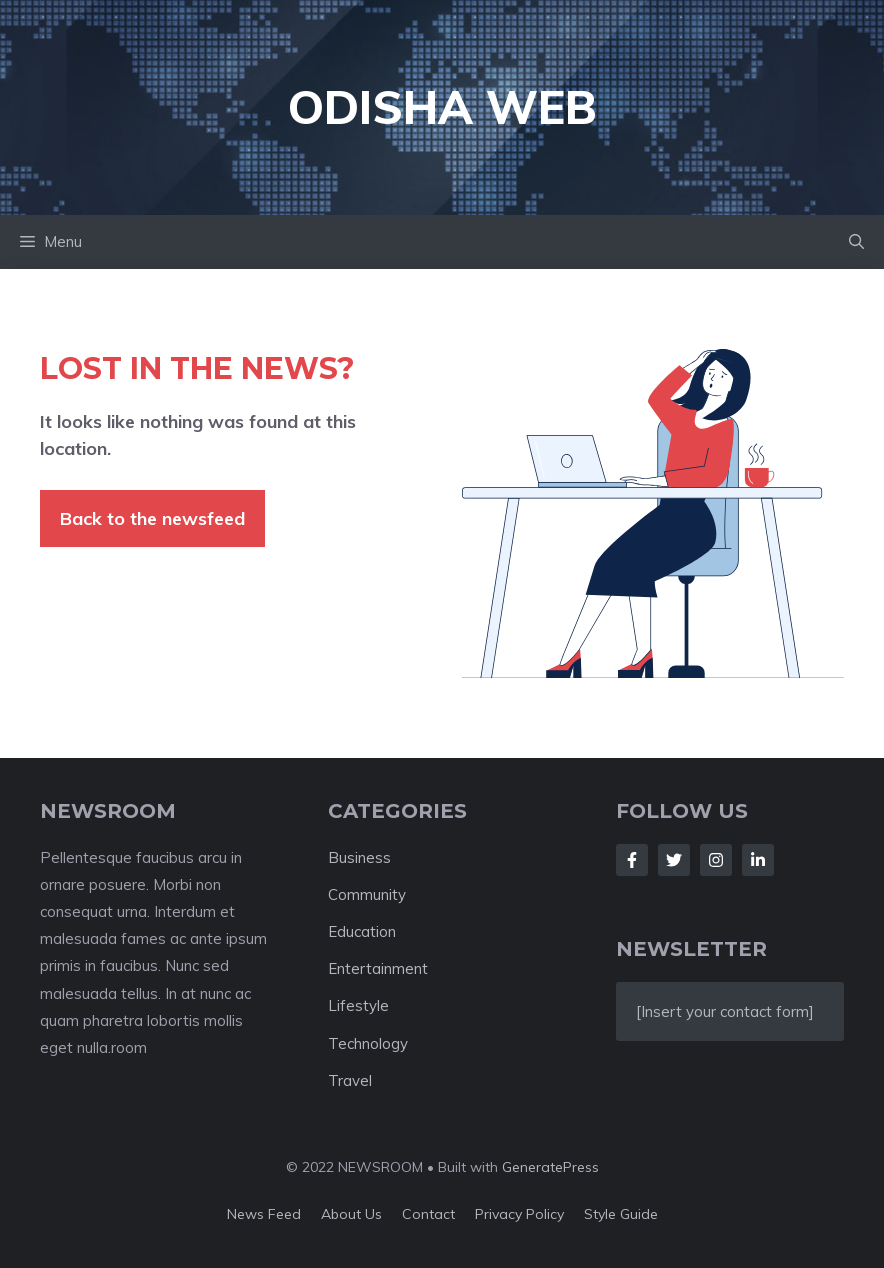 The width and height of the screenshot is (884, 1268). What do you see at coordinates (442, 107) in the screenshot?
I see `Odisha Web` at bounding box center [442, 107].